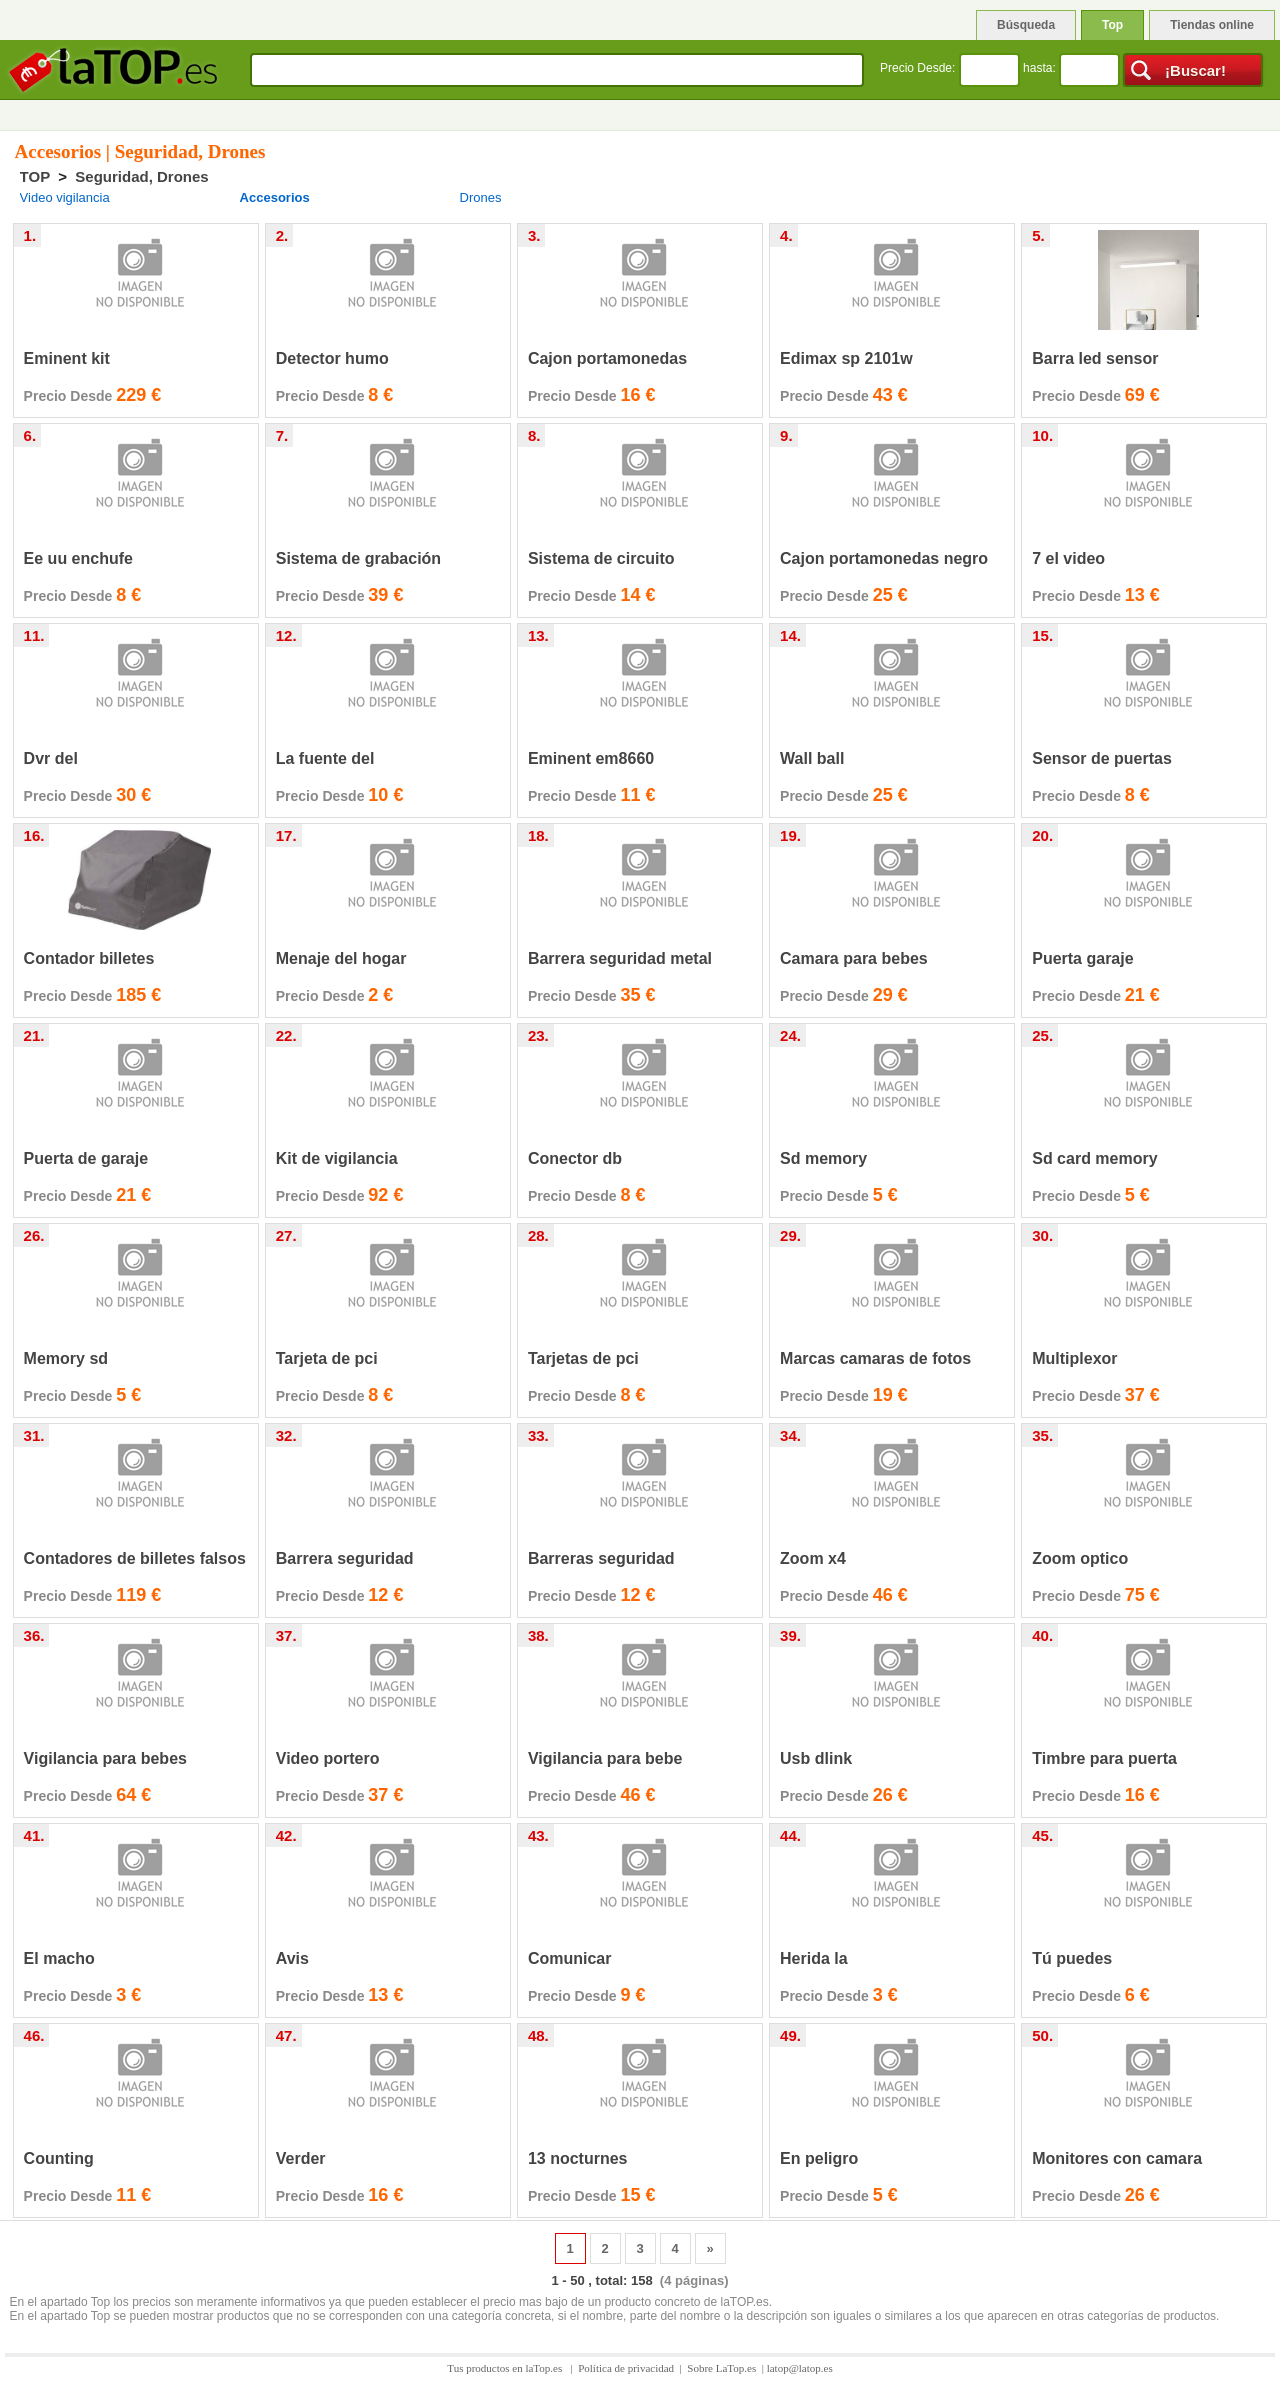  What do you see at coordinates (575, 1158) in the screenshot?
I see `Conector db` at bounding box center [575, 1158].